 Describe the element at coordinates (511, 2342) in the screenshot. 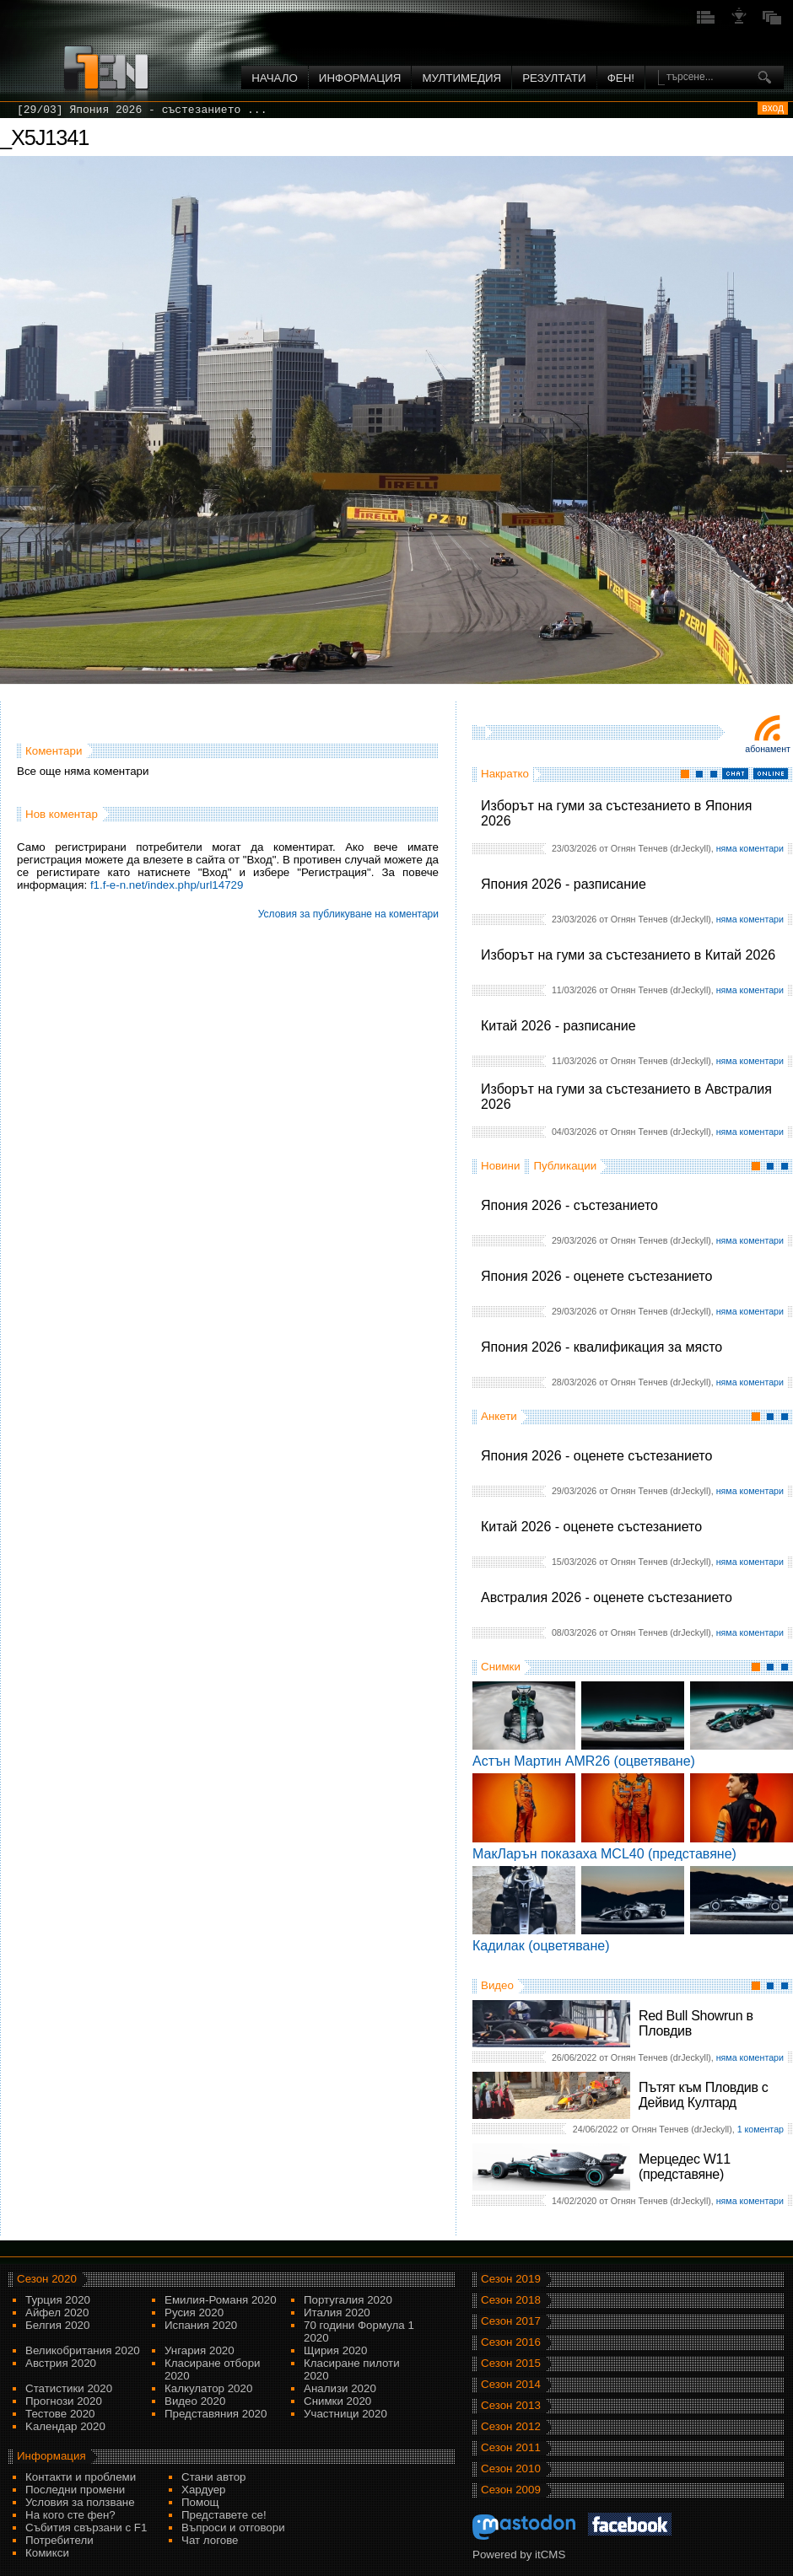

I see `Сезон 2016` at that location.